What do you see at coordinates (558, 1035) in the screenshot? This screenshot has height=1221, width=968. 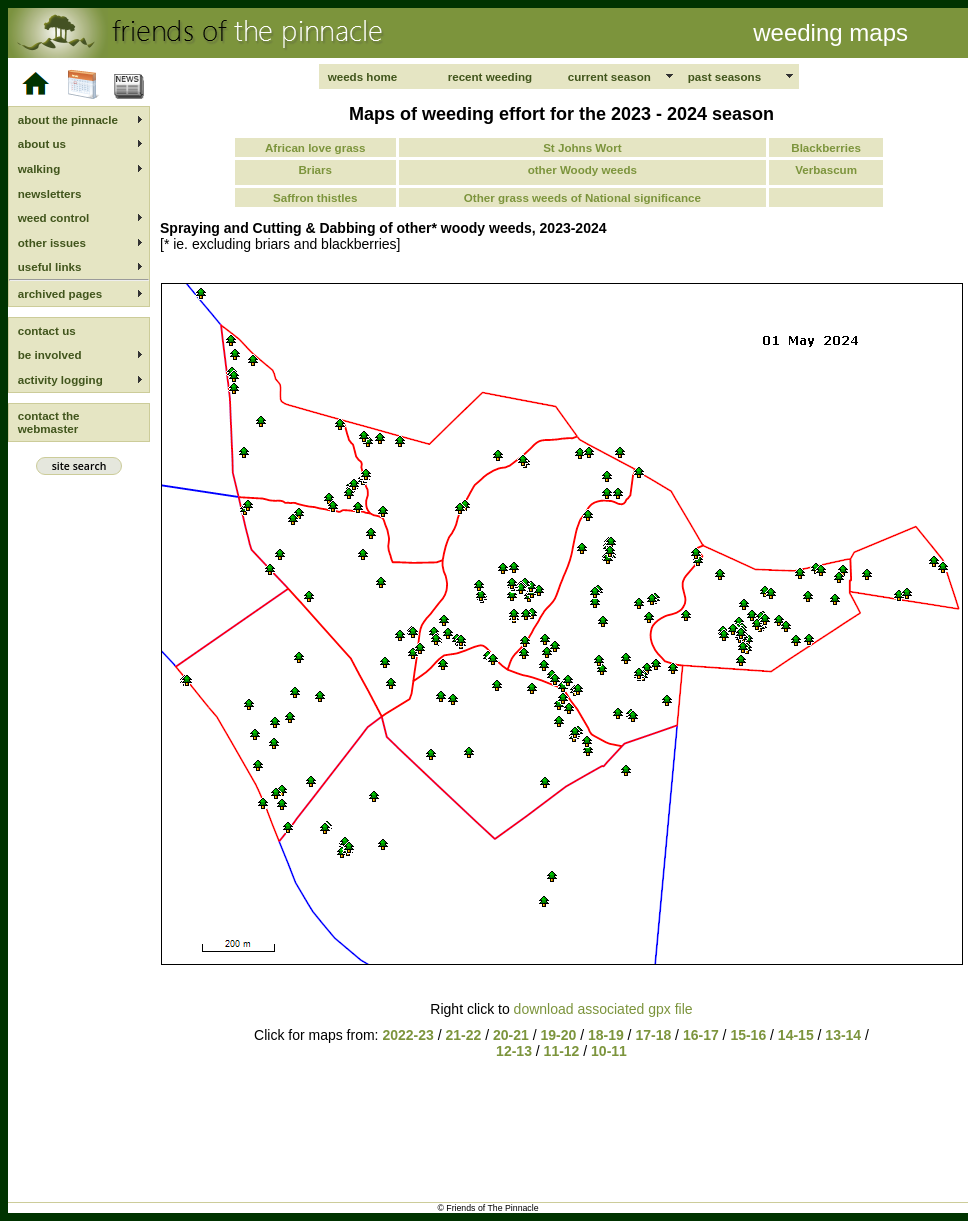 I see `19-20` at bounding box center [558, 1035].